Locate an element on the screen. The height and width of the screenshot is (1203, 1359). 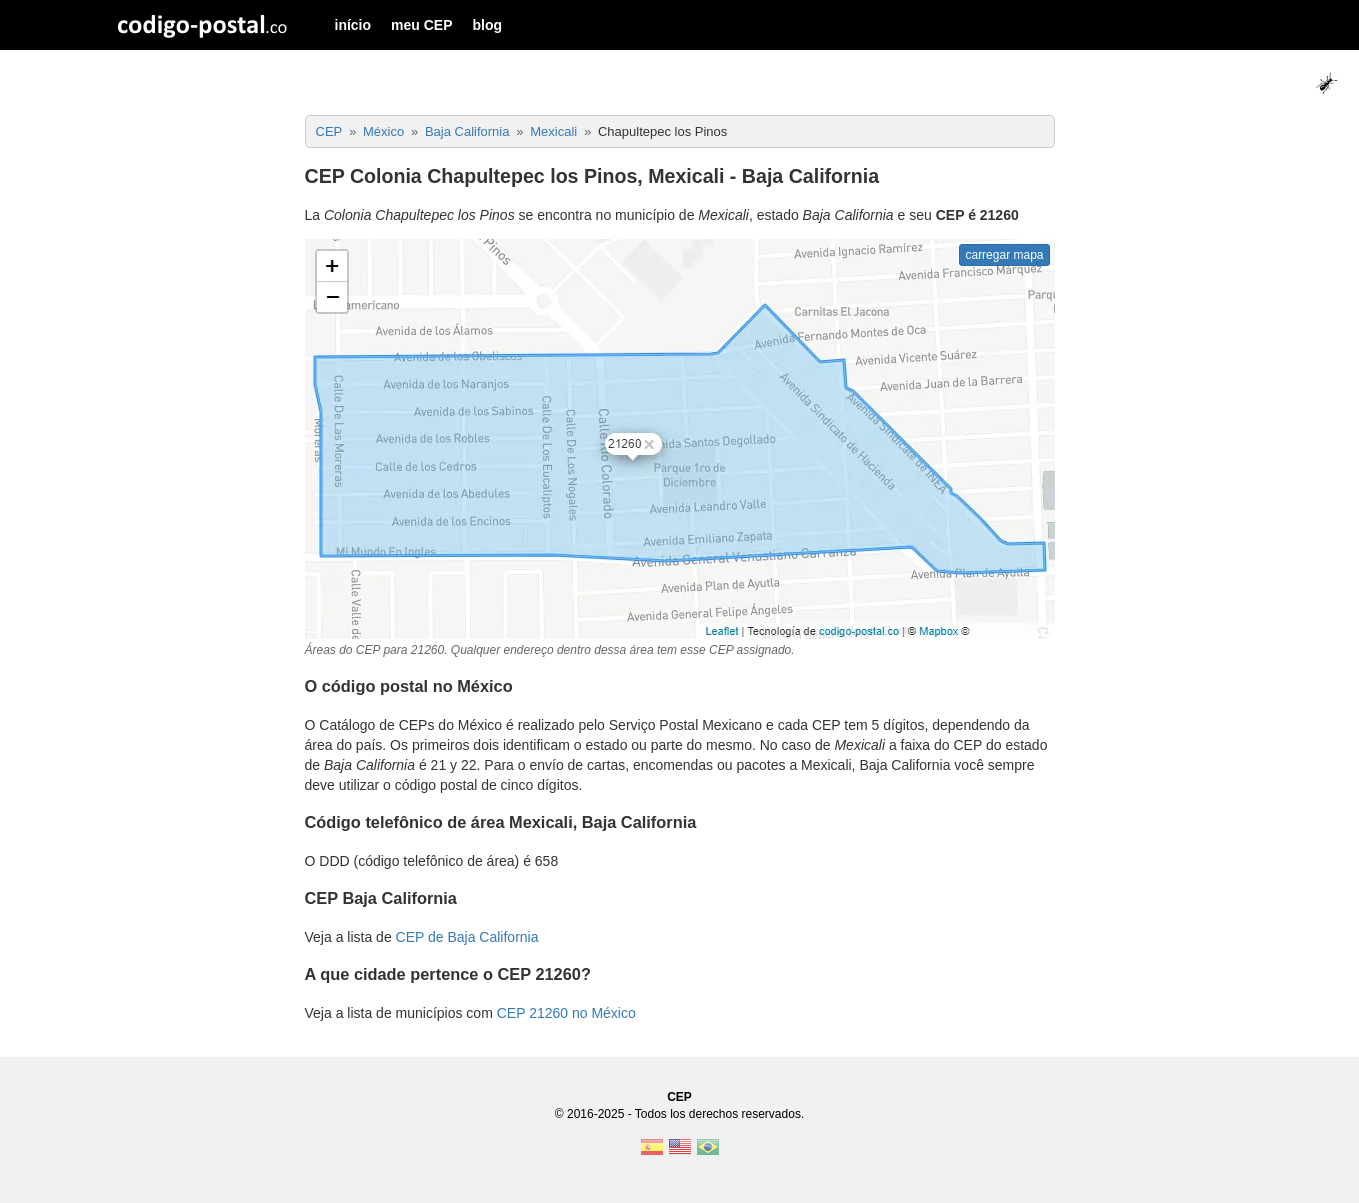
CEP is located at coordinates (679, 1097).